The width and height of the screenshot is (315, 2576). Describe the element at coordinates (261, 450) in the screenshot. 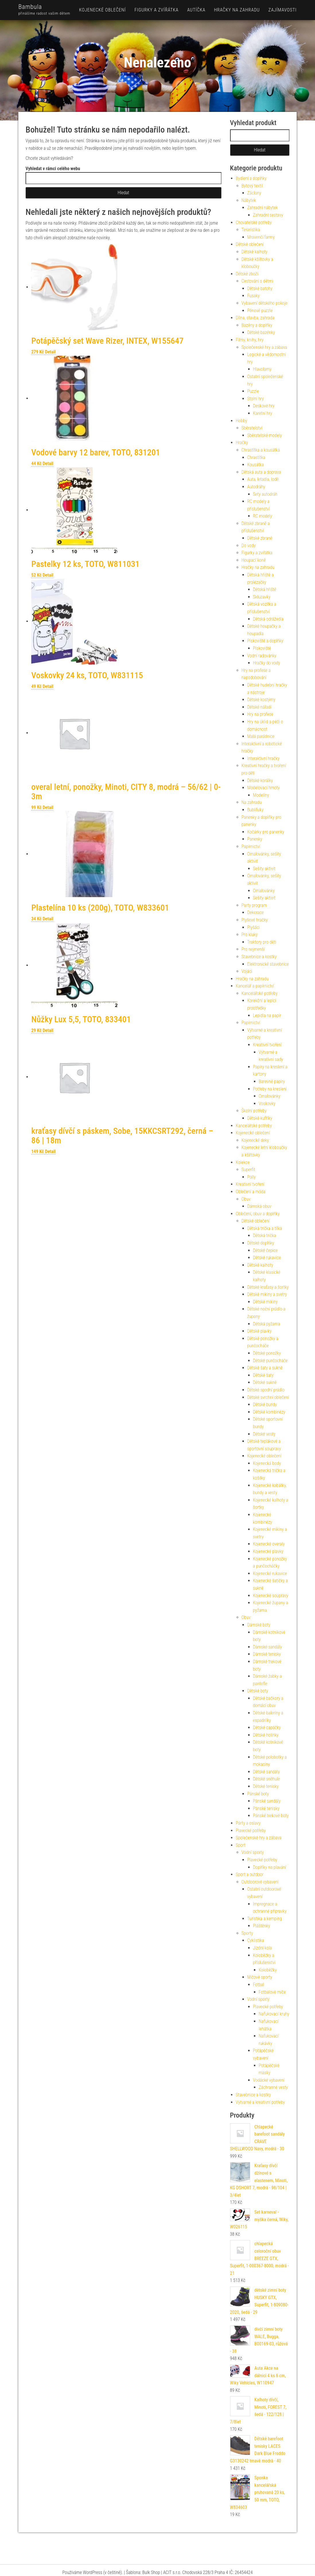

I see `Chrastítka a kousátka` at that location.